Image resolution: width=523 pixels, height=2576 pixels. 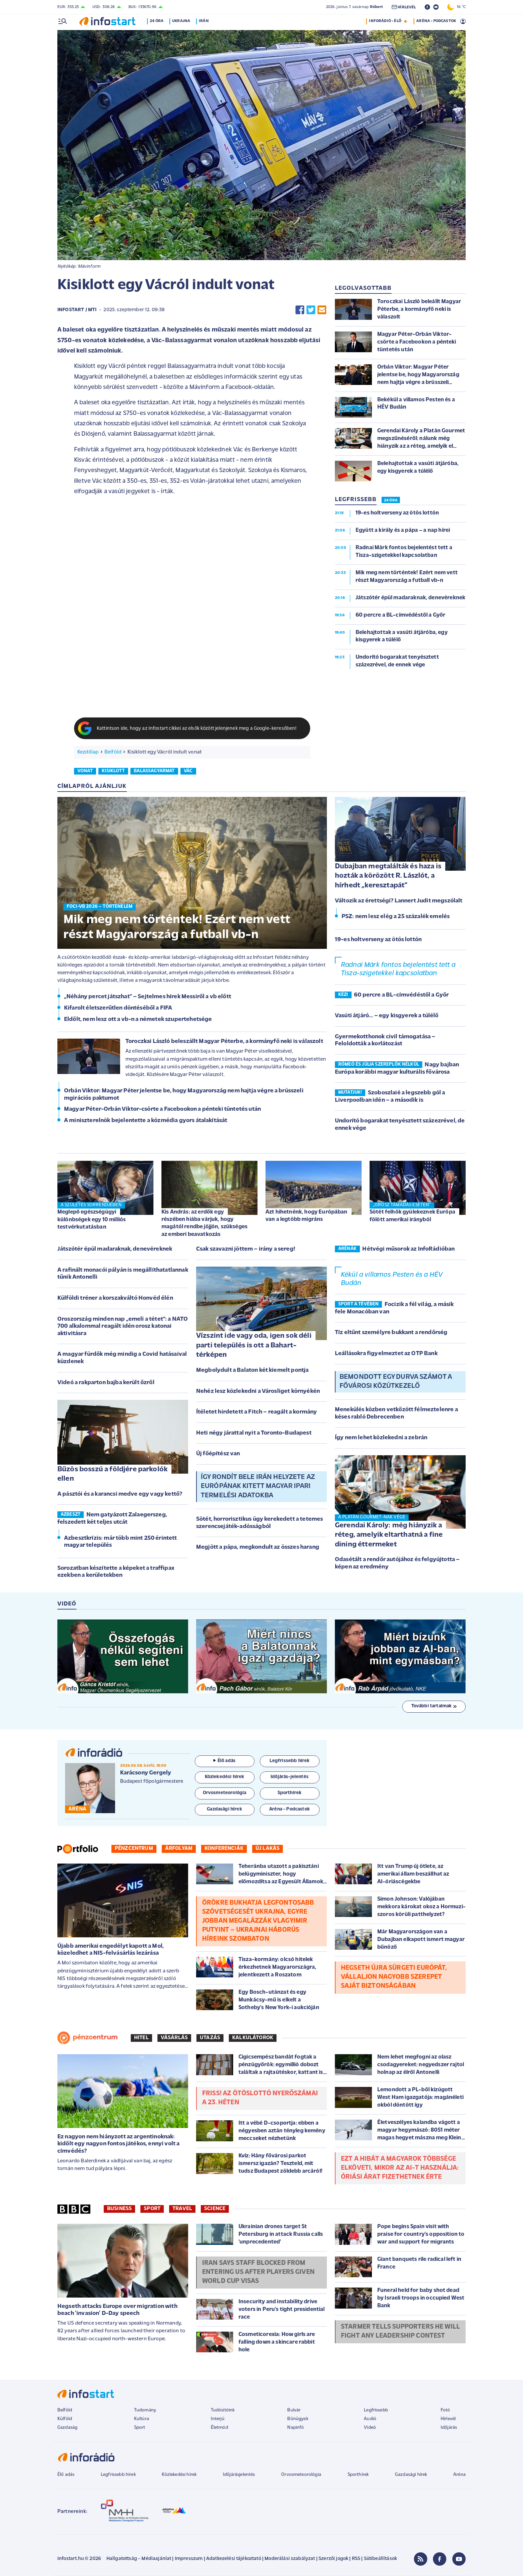 I want to click on Időjárásjelentés, so click(x=239, y=2474).